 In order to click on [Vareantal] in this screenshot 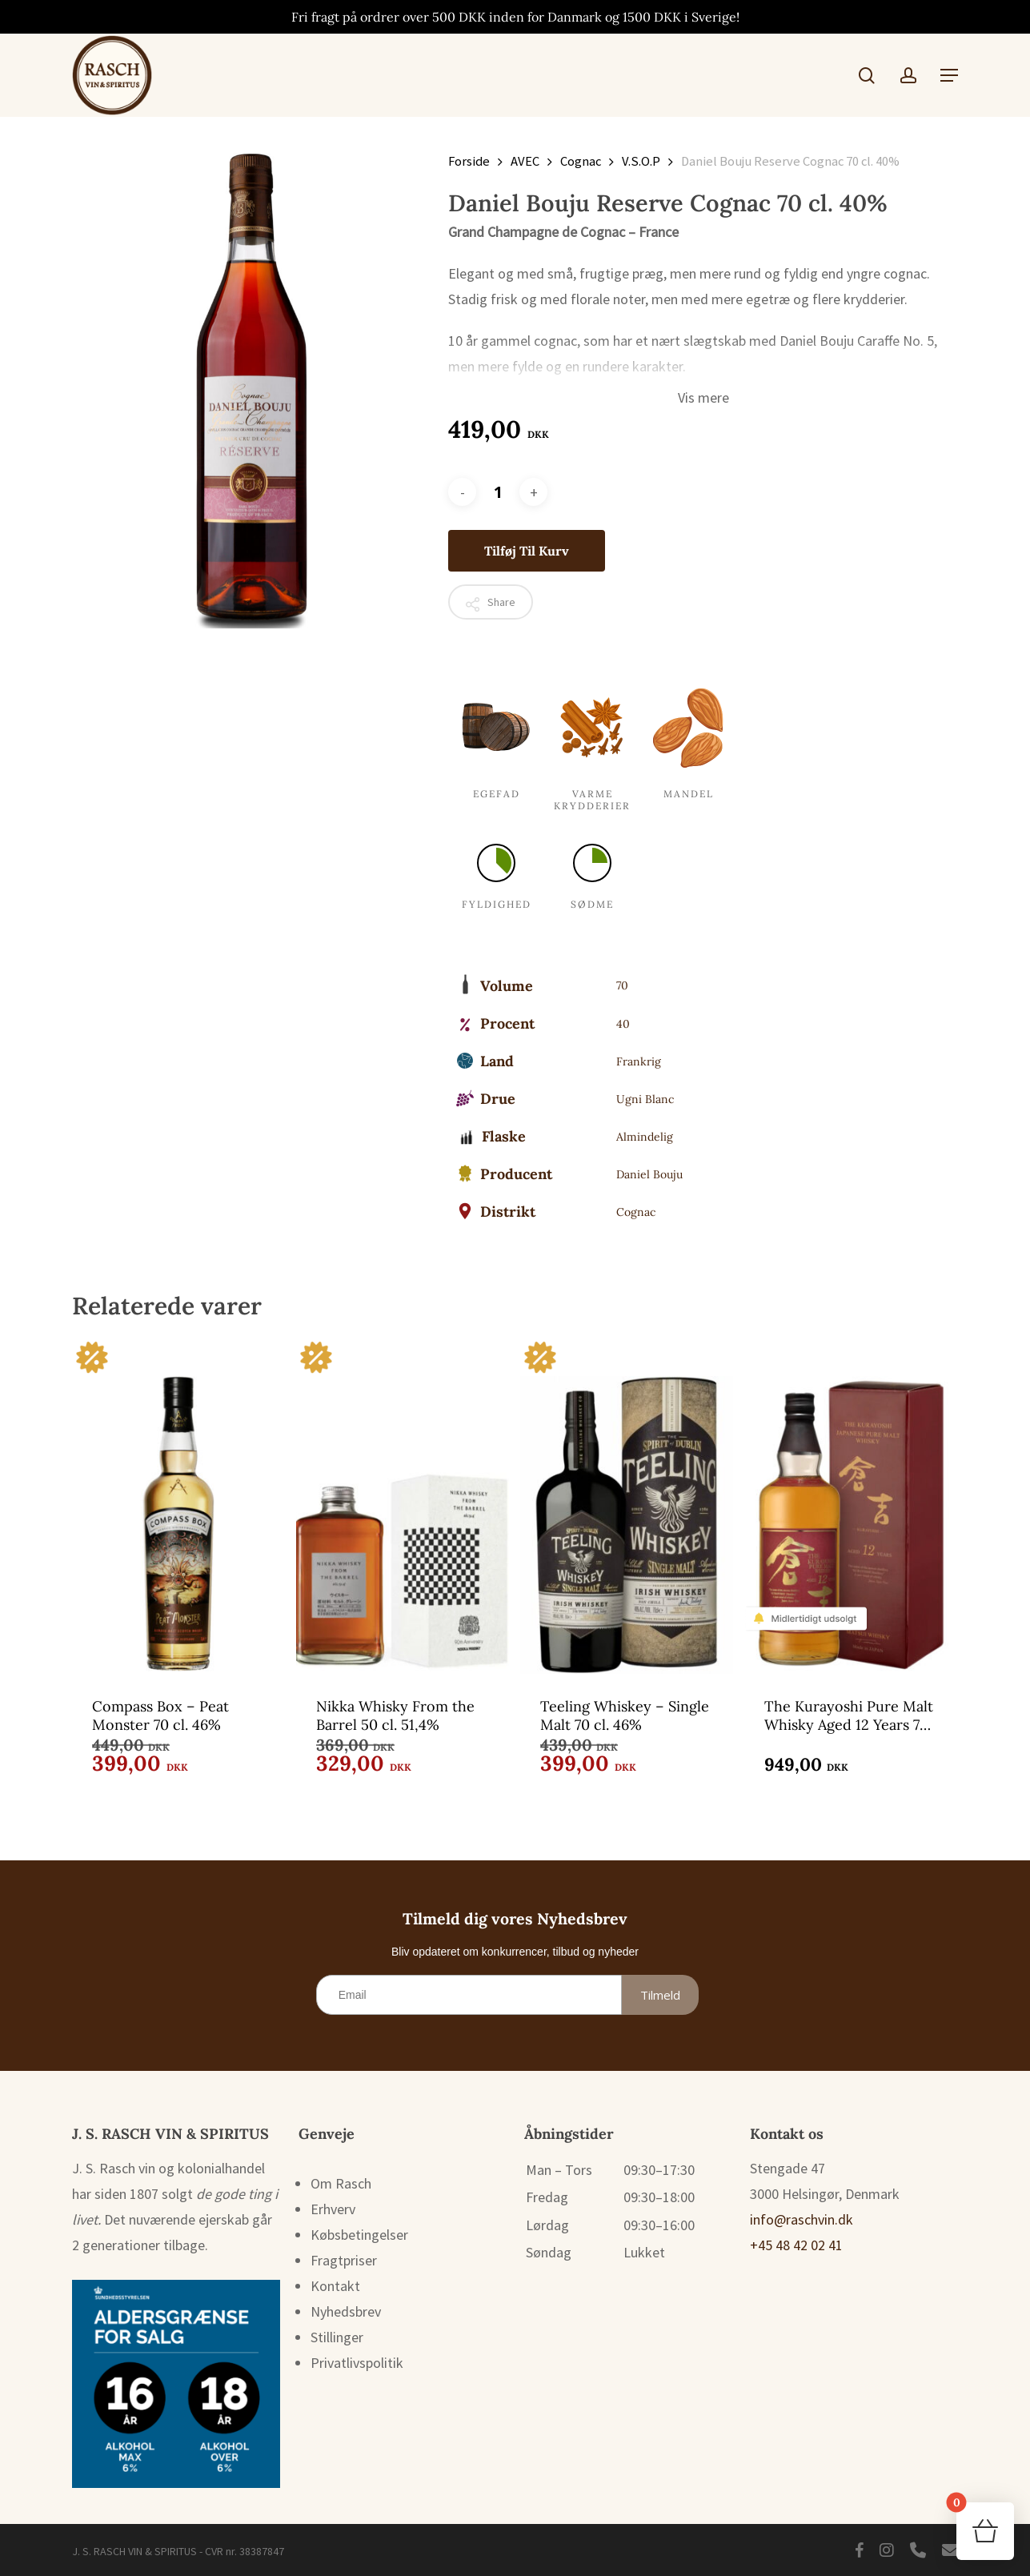, I will do `click(497, 492)`.